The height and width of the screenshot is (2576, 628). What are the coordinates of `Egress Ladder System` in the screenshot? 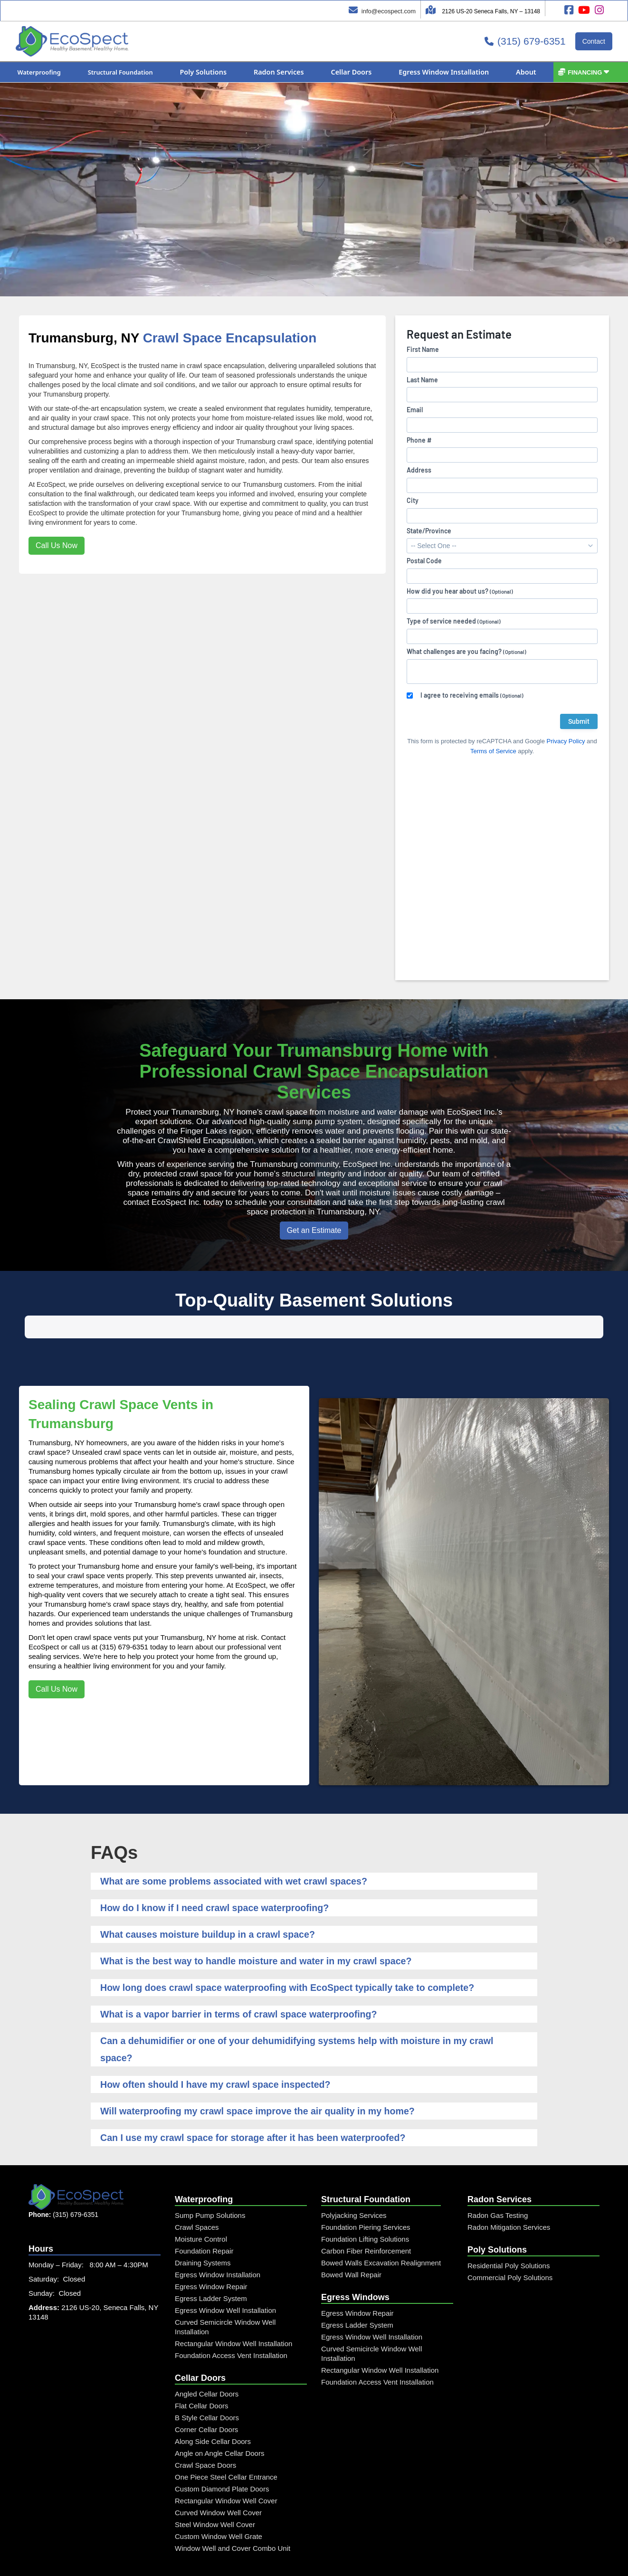 It's located at (211, 2266).